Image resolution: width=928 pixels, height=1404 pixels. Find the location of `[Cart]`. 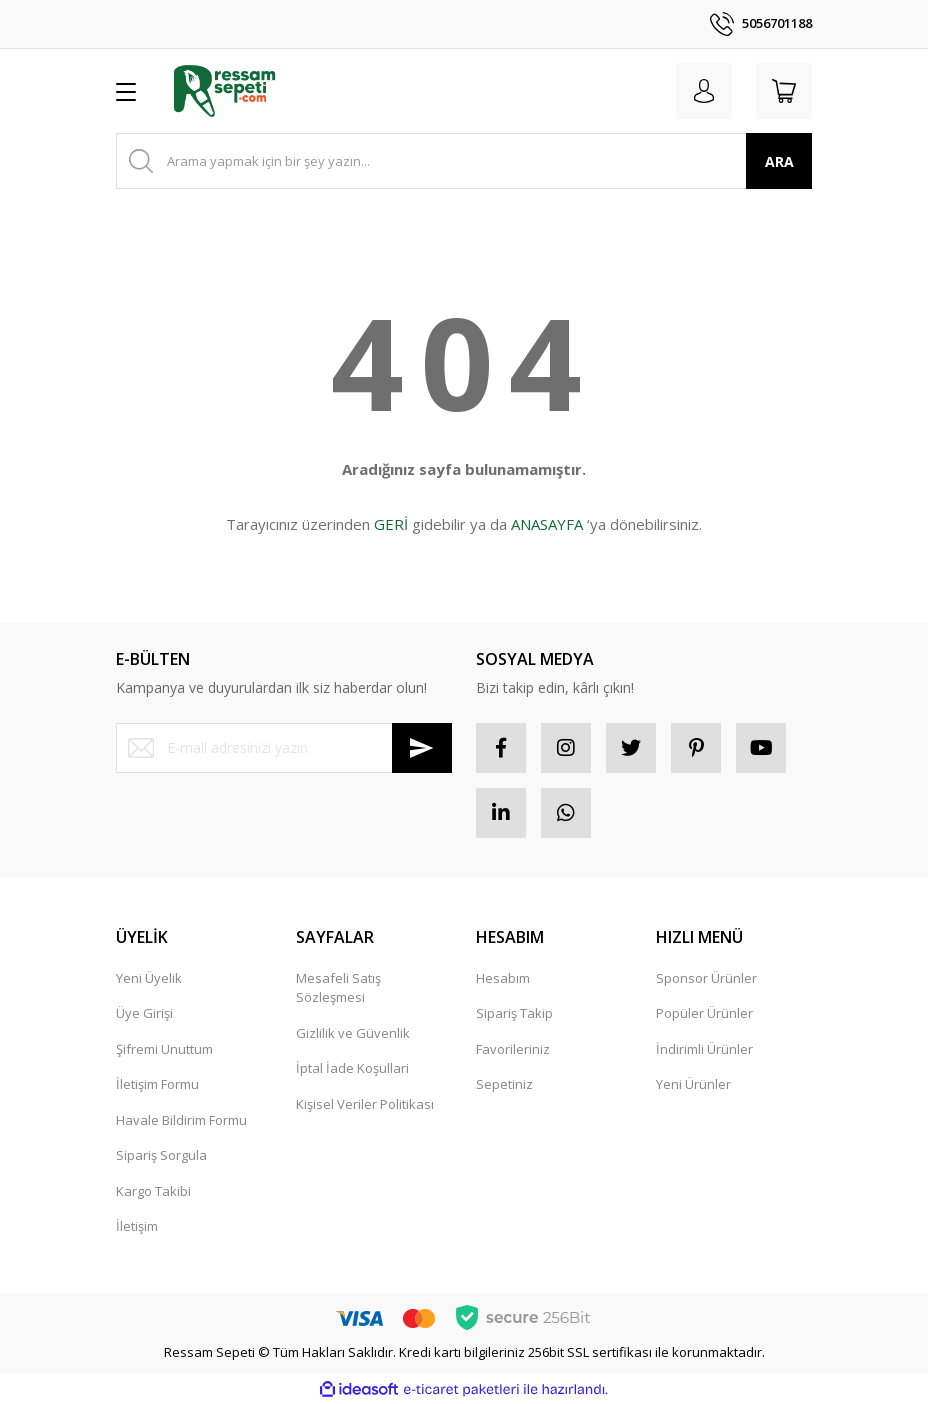

[Cart] is located at coordinates (784, 91).